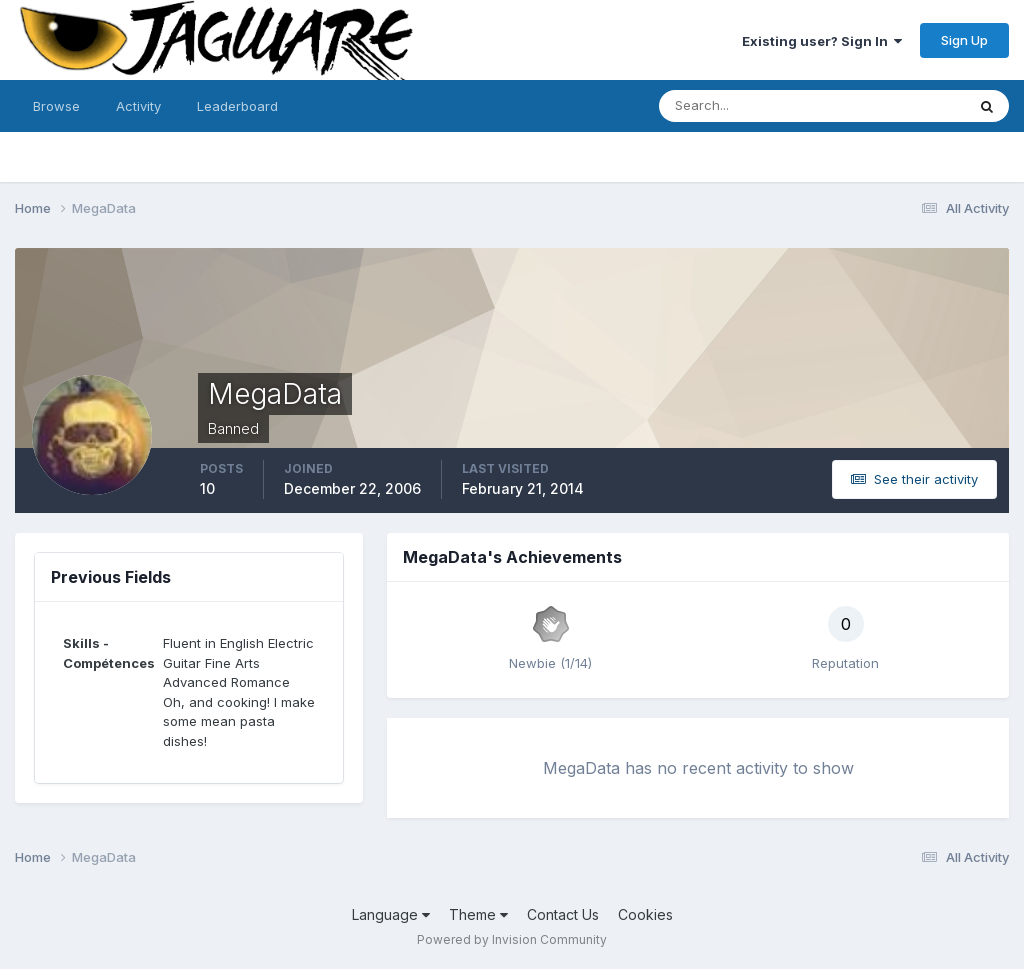 This screenshot has width=1024, height=969. I want to click on Powered by Invision Community, so click(512, 939).